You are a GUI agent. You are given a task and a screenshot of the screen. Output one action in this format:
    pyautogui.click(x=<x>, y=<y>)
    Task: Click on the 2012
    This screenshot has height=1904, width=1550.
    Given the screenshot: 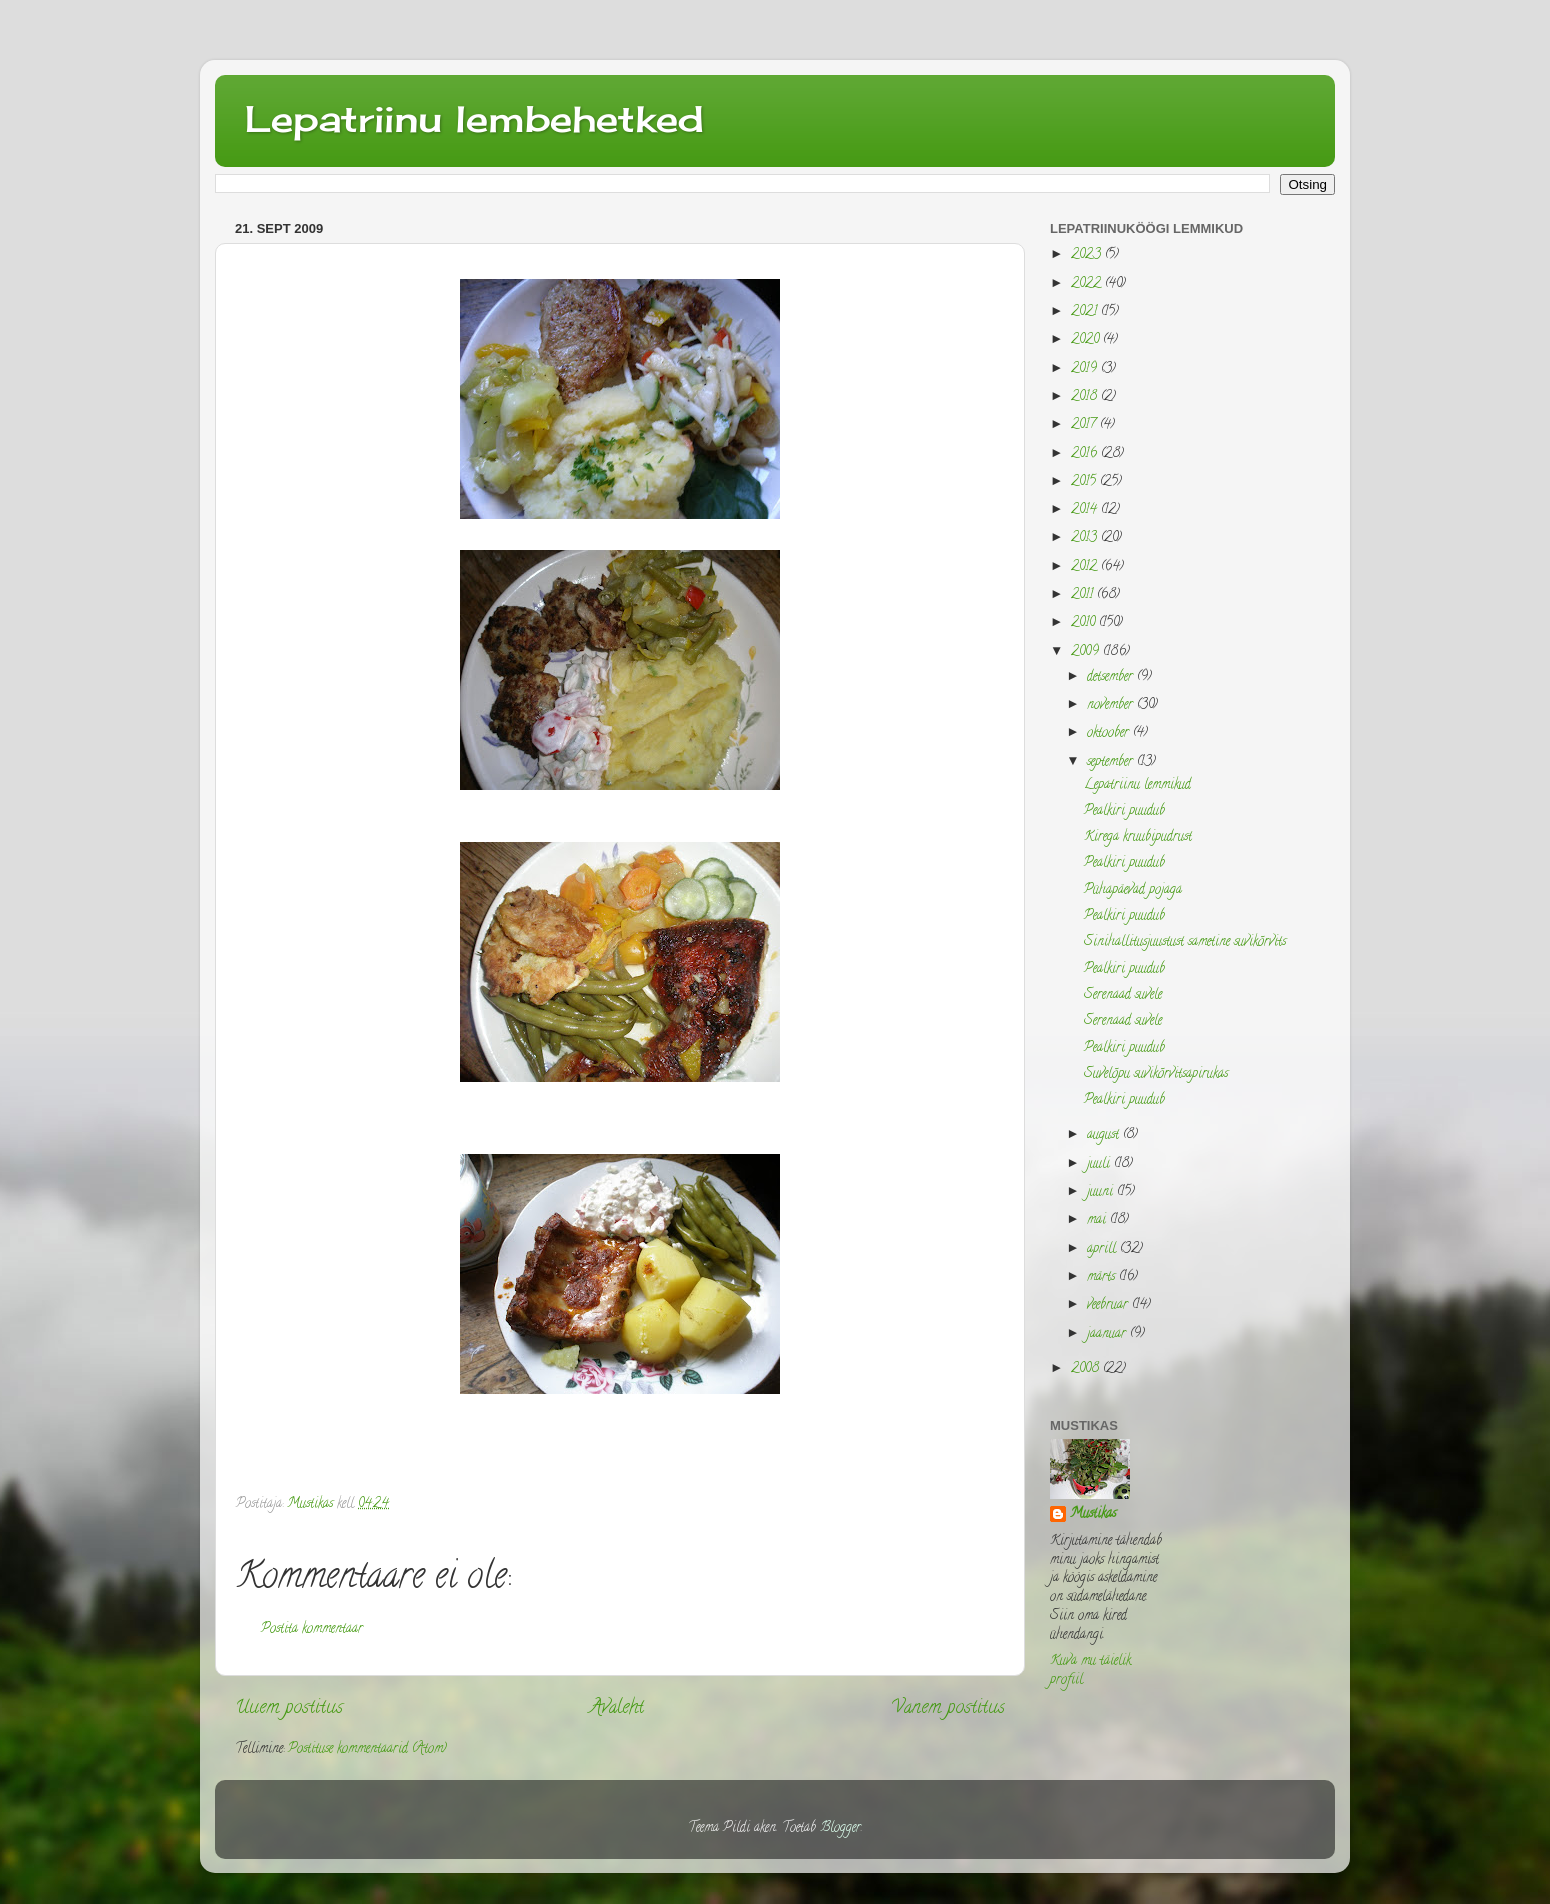 What is the action you would take?
    pyautogui.click(x=1086, y=567)
    